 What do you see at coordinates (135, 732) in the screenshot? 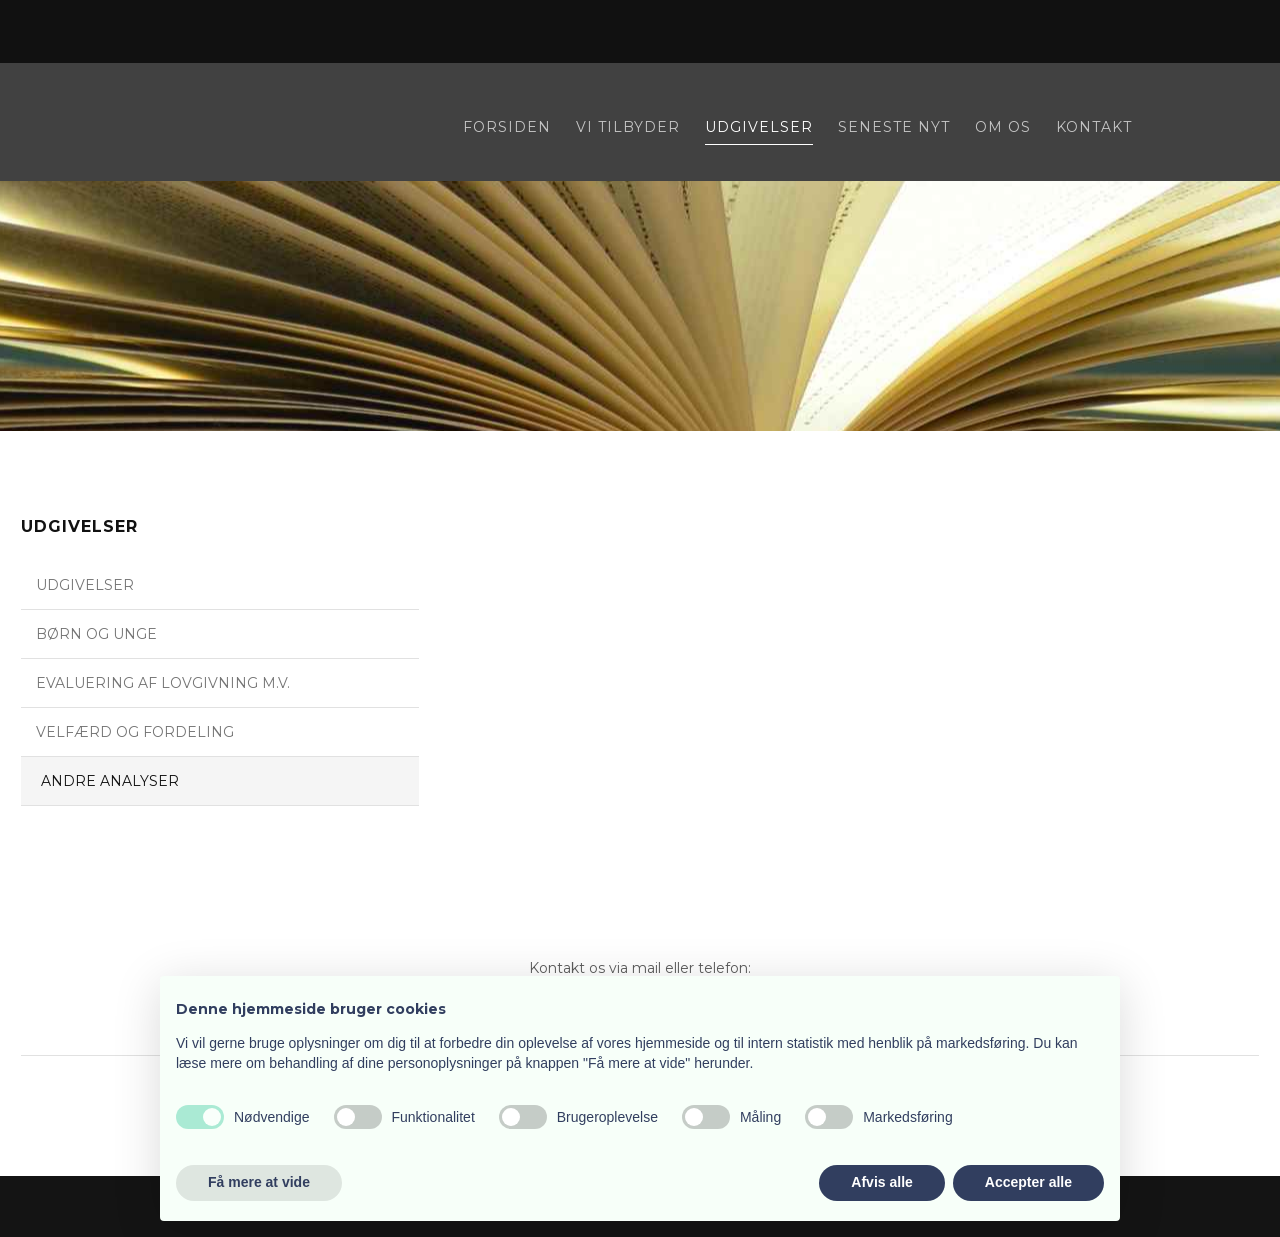
I see `Velfærd og fordeling` at bounding box center [135, 732].